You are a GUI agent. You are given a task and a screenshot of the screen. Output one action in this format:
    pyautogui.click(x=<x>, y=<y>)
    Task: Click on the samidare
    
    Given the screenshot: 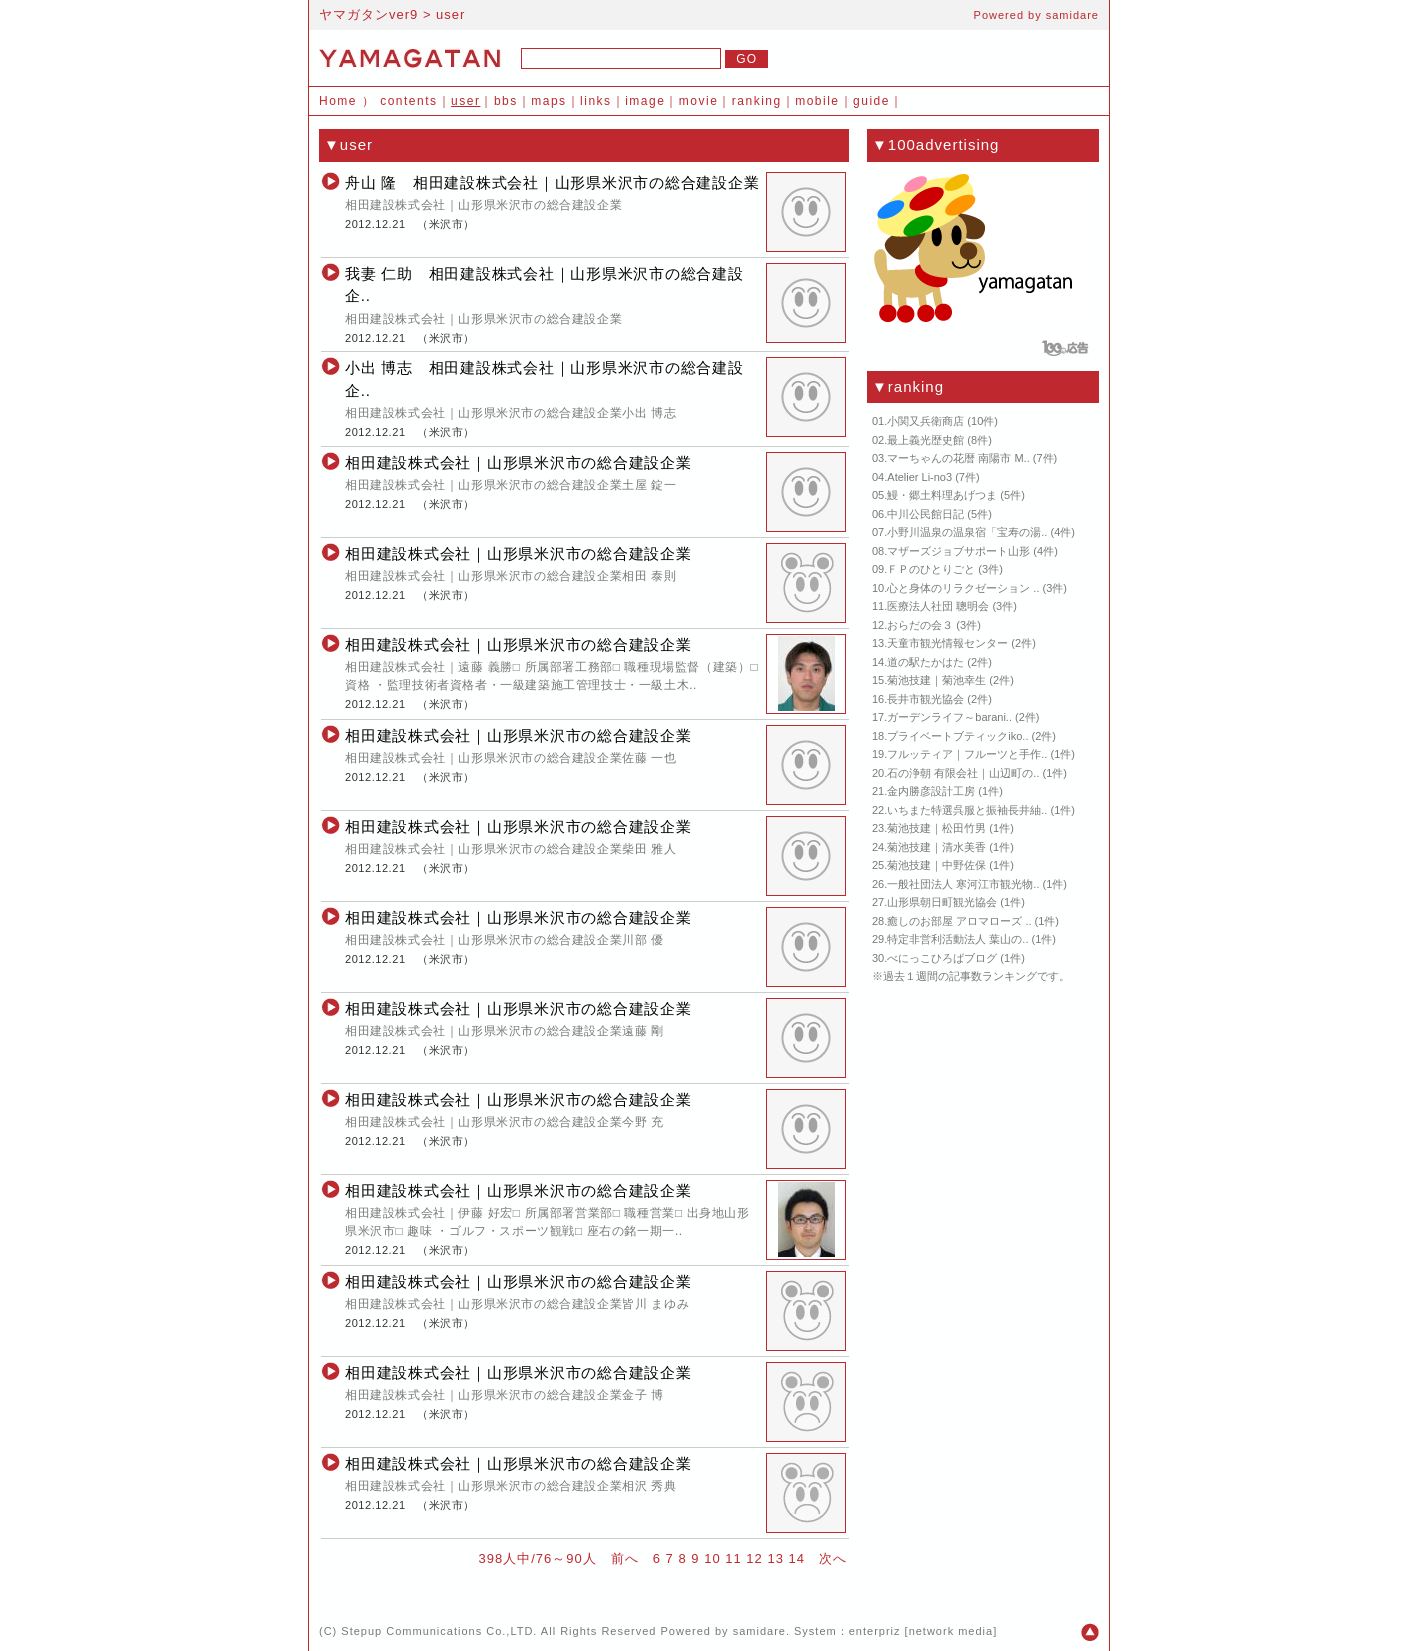 What is the action you would take?
    pyautogui.click(x=1072, y=15)
    